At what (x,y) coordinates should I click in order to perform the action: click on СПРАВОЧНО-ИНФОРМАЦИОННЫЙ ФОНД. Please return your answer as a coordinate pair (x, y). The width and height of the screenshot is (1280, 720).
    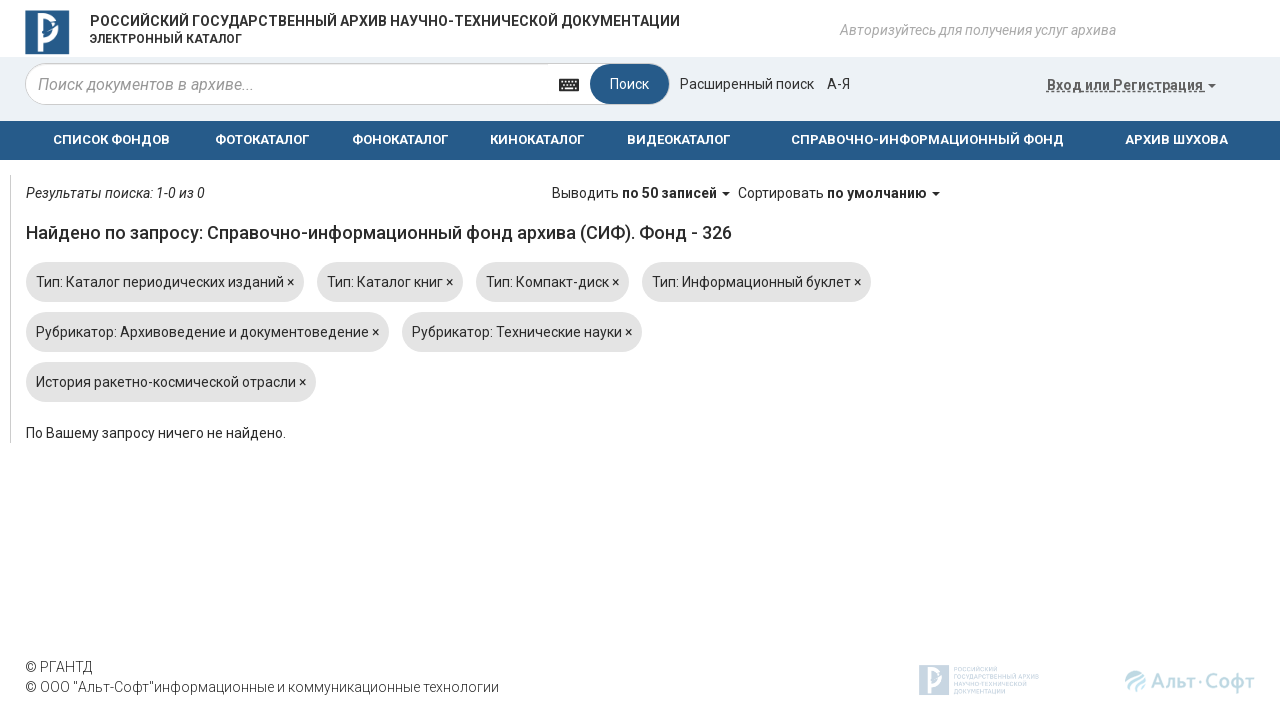
    Looking at the image, I should click on (927, 139).